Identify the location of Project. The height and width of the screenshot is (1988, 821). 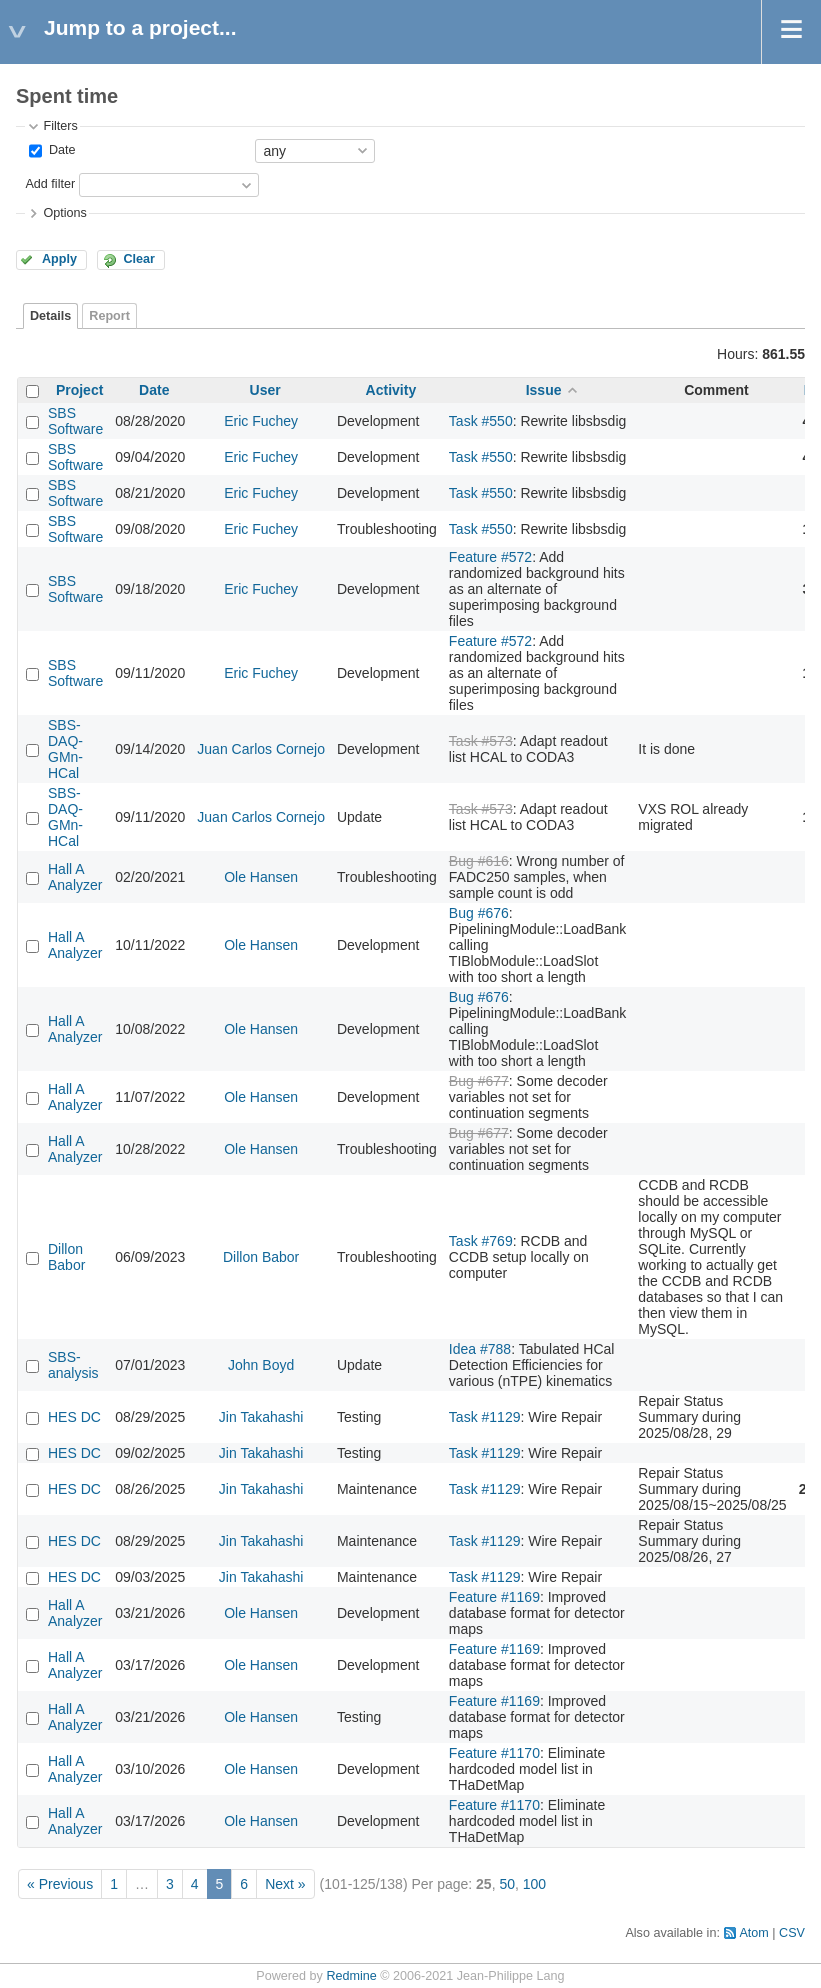
(79, 390).